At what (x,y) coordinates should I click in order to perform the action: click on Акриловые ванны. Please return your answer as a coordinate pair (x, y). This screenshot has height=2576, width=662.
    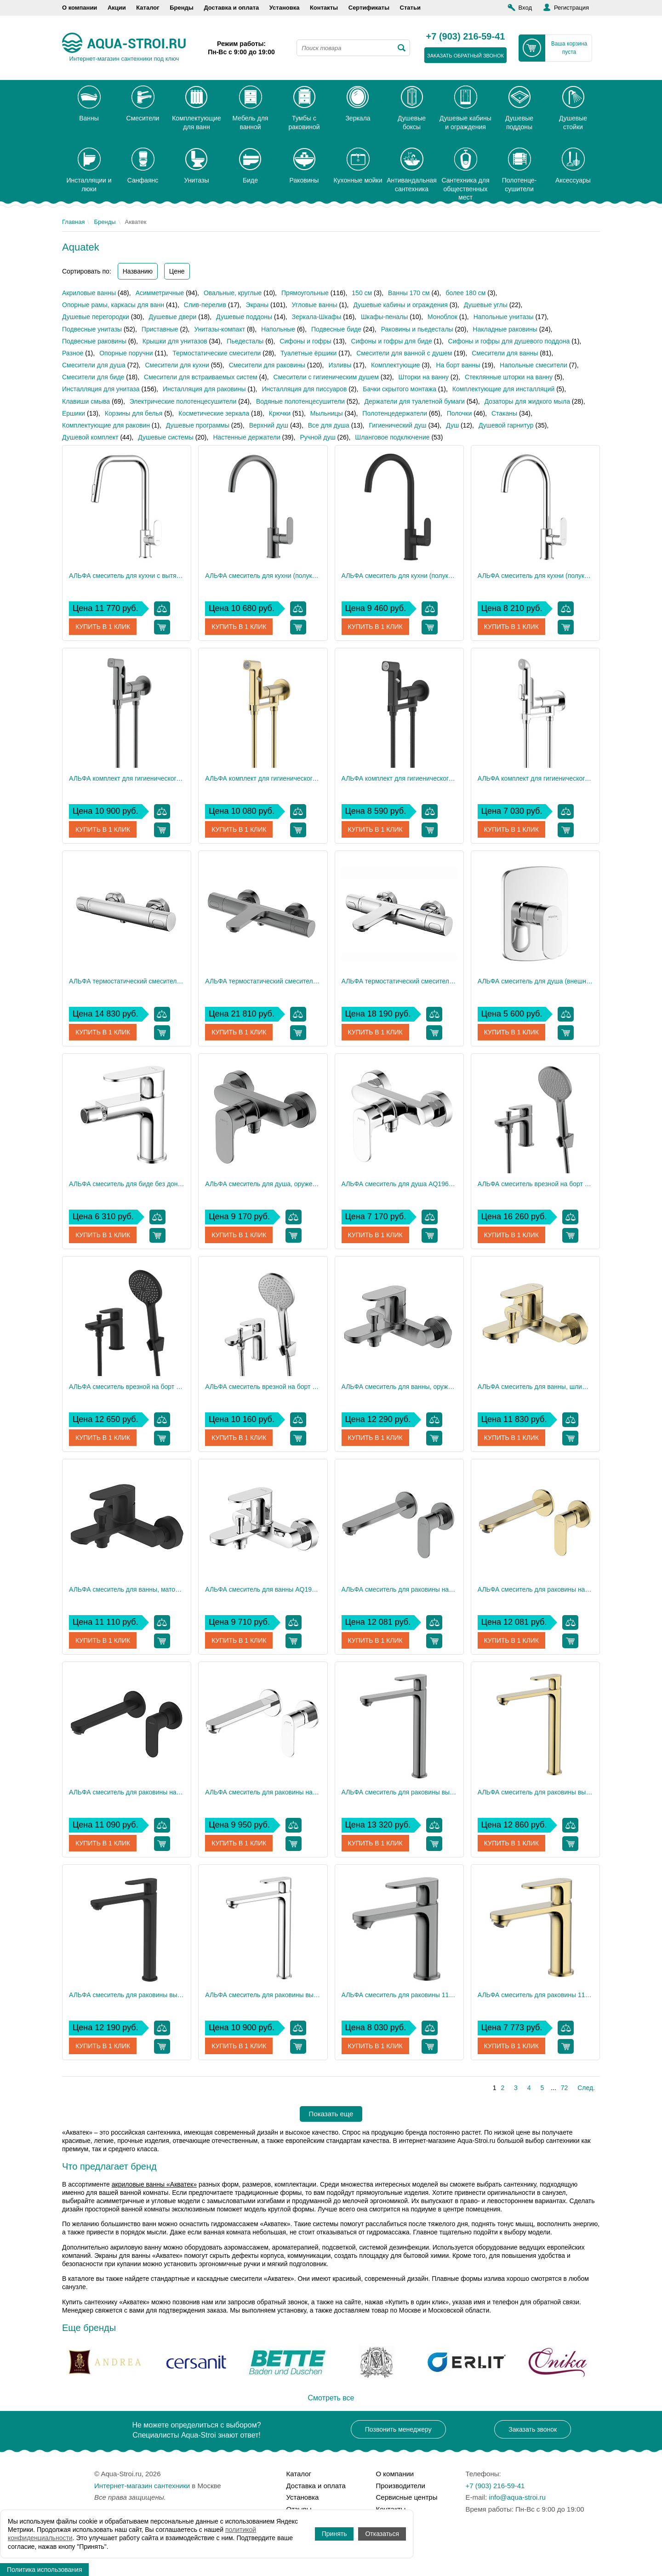
    Looking at the image, I should click on (89, 293).